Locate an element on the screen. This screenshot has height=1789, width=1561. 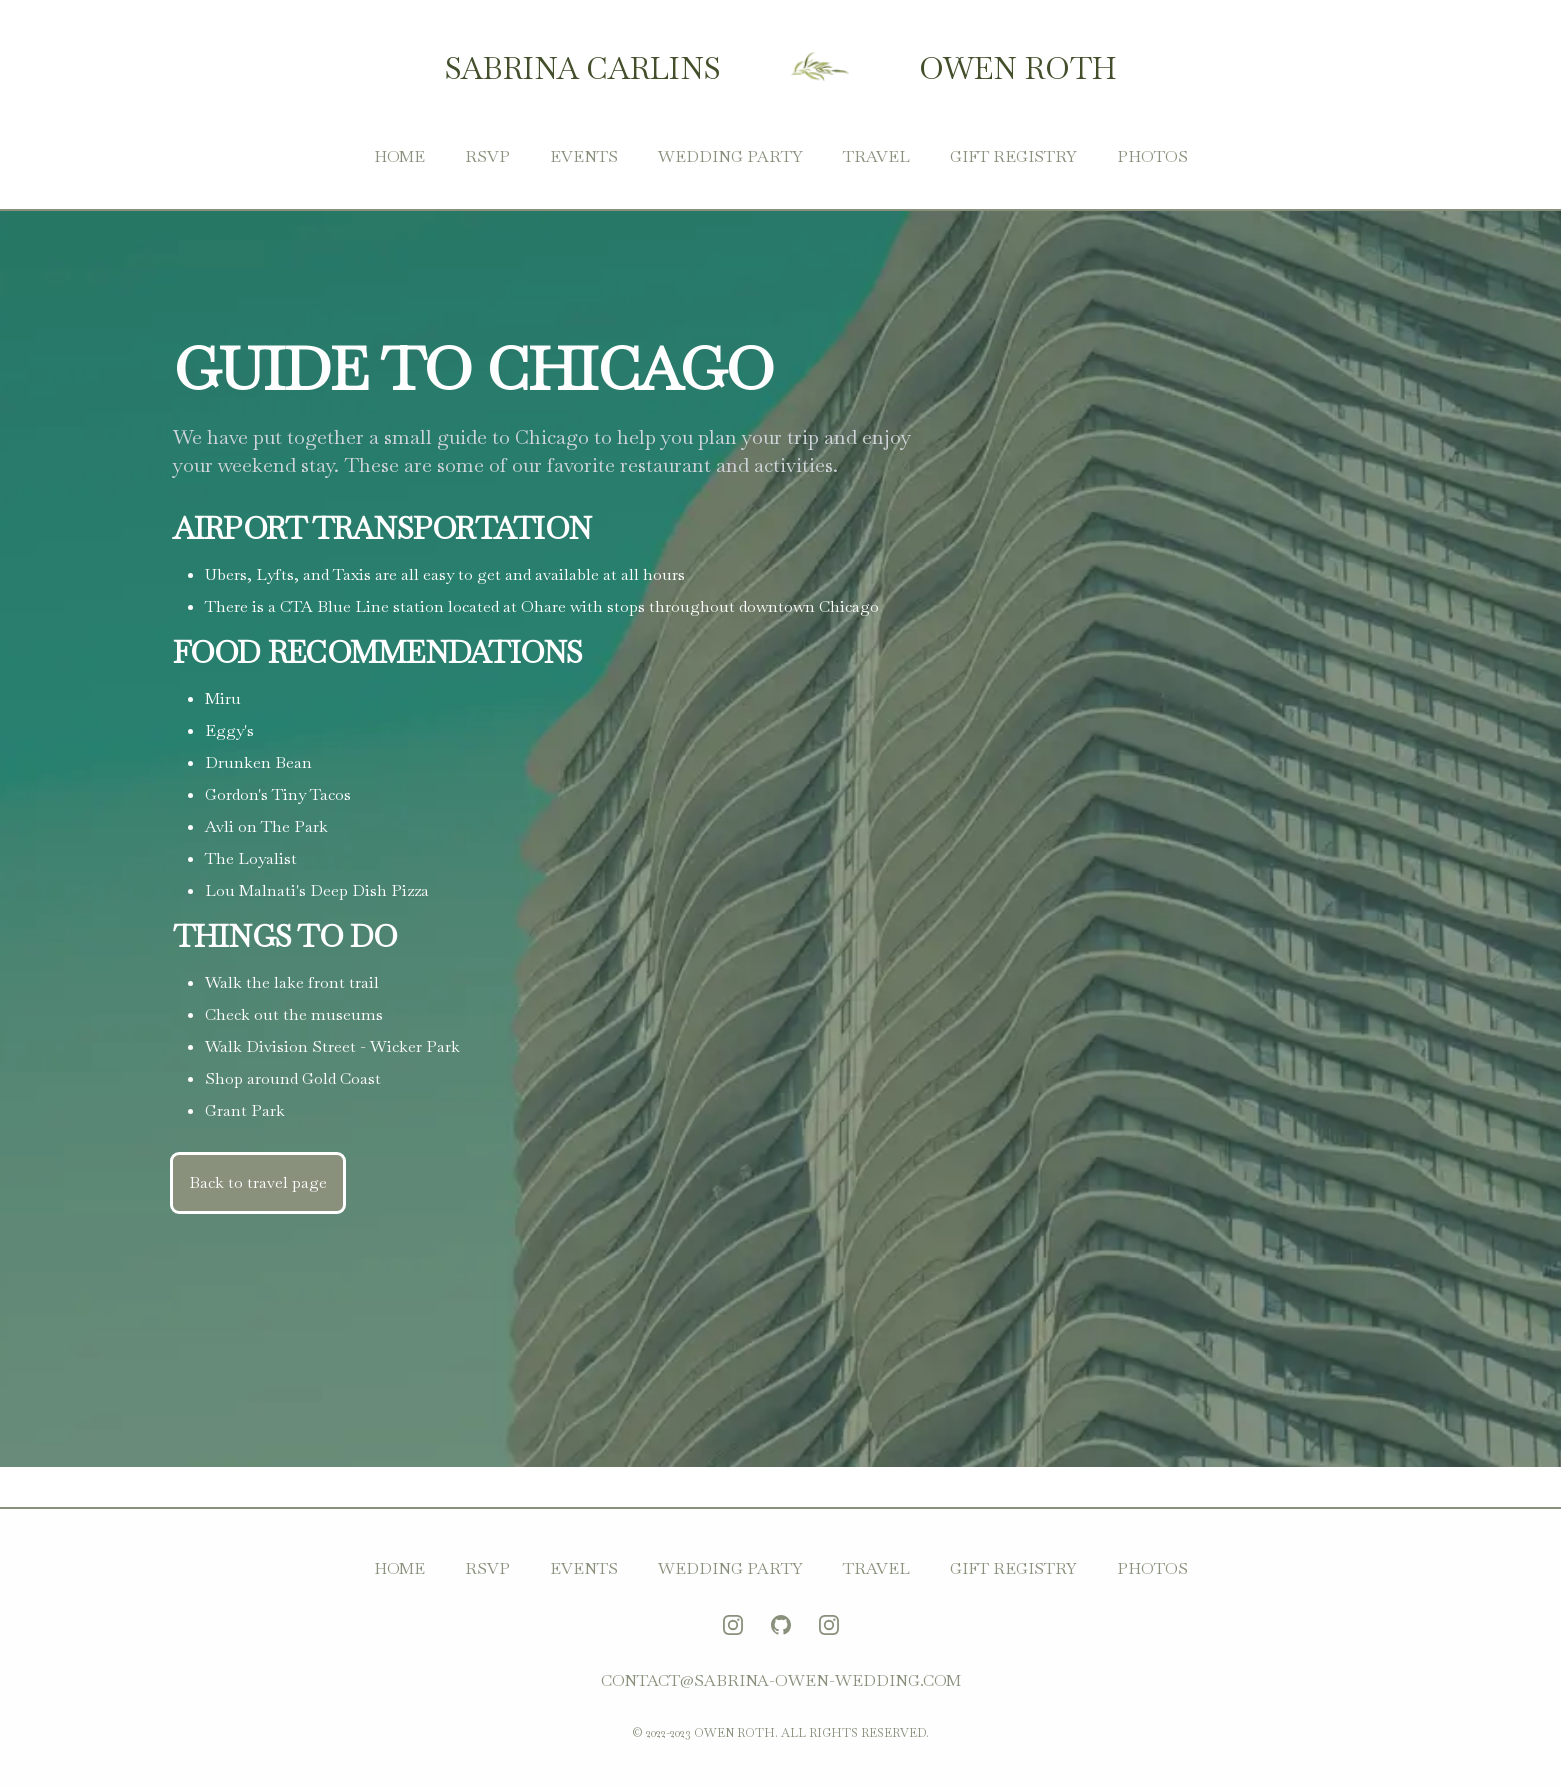
Gordon's Tiny Tacos is located at coordinates (278, 794).